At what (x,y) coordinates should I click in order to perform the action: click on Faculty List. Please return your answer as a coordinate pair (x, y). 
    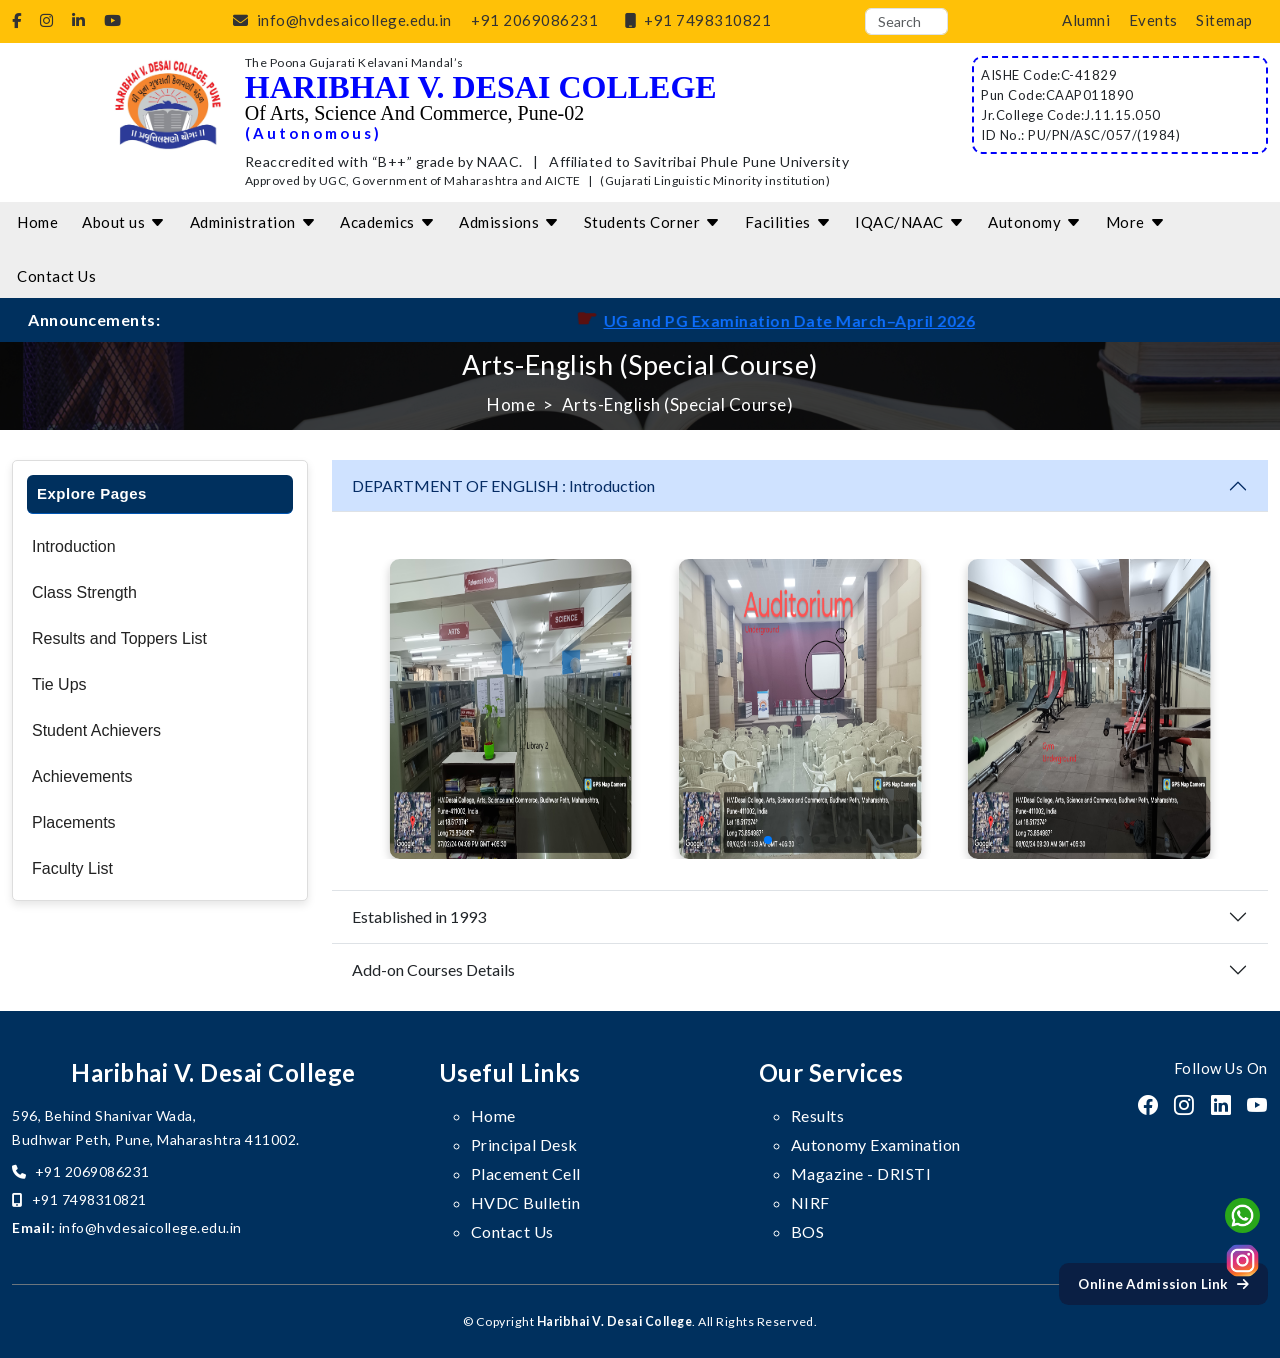
    Looking at the image, I should click on (72, 868).